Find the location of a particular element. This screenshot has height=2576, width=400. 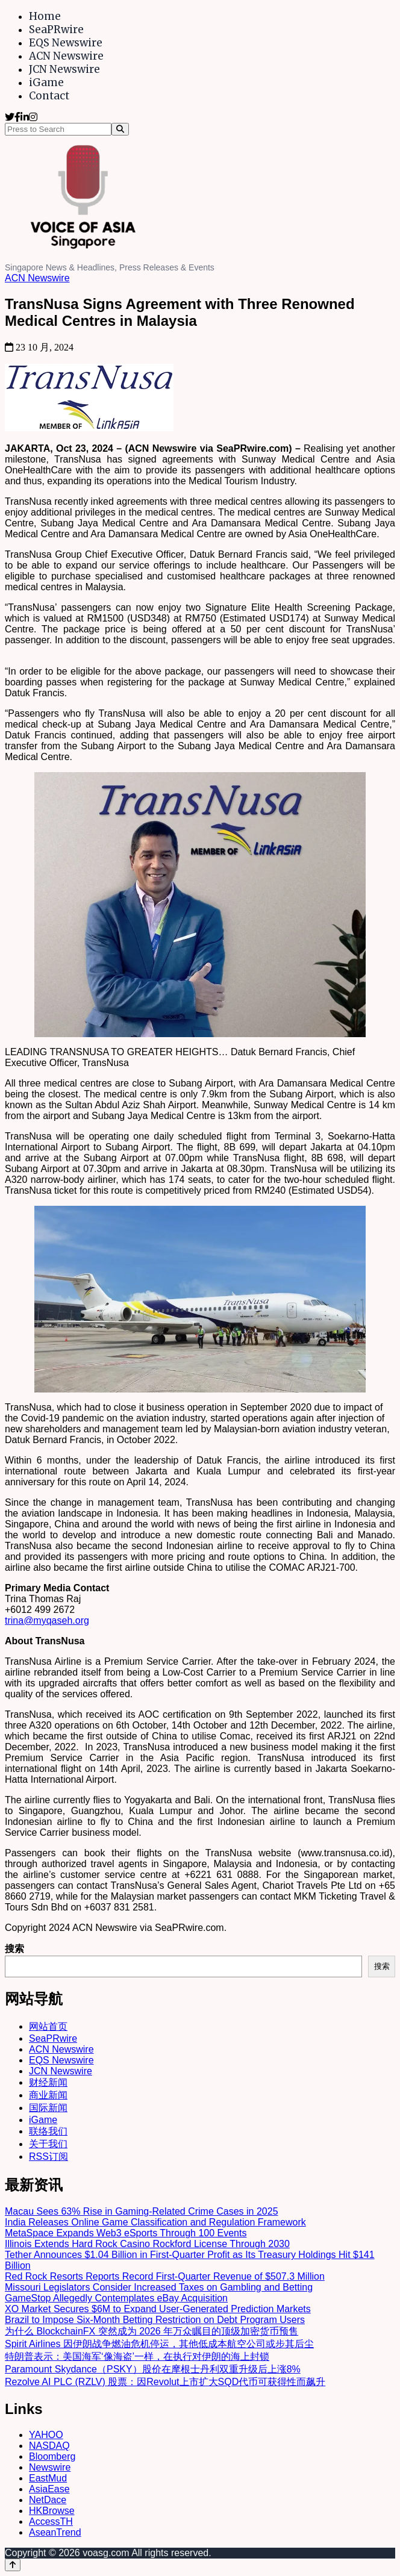

NASDAQ is located at coordinates (49, 2445).